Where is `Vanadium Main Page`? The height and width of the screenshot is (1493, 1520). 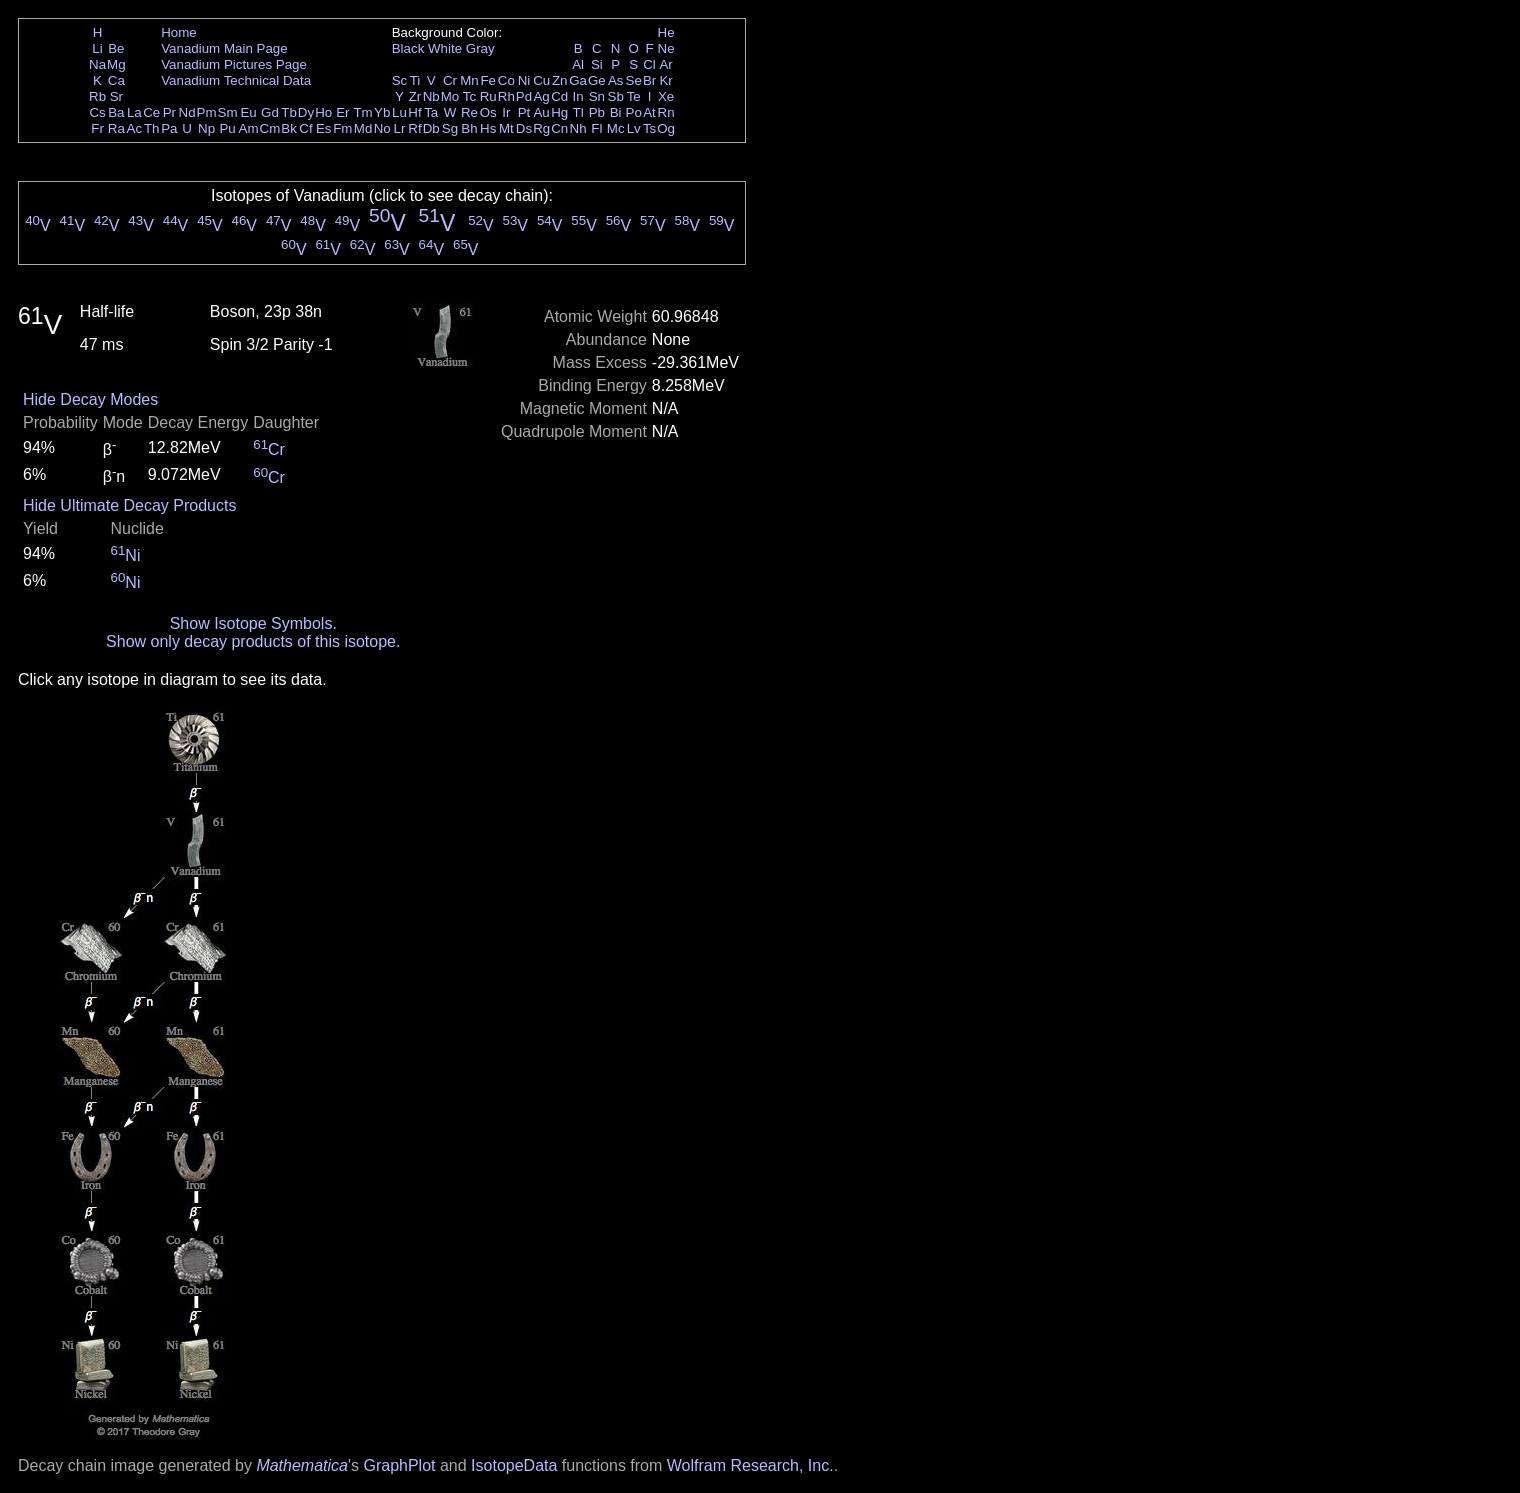 Vanadium Main Page is located at coordinates (224, 48).